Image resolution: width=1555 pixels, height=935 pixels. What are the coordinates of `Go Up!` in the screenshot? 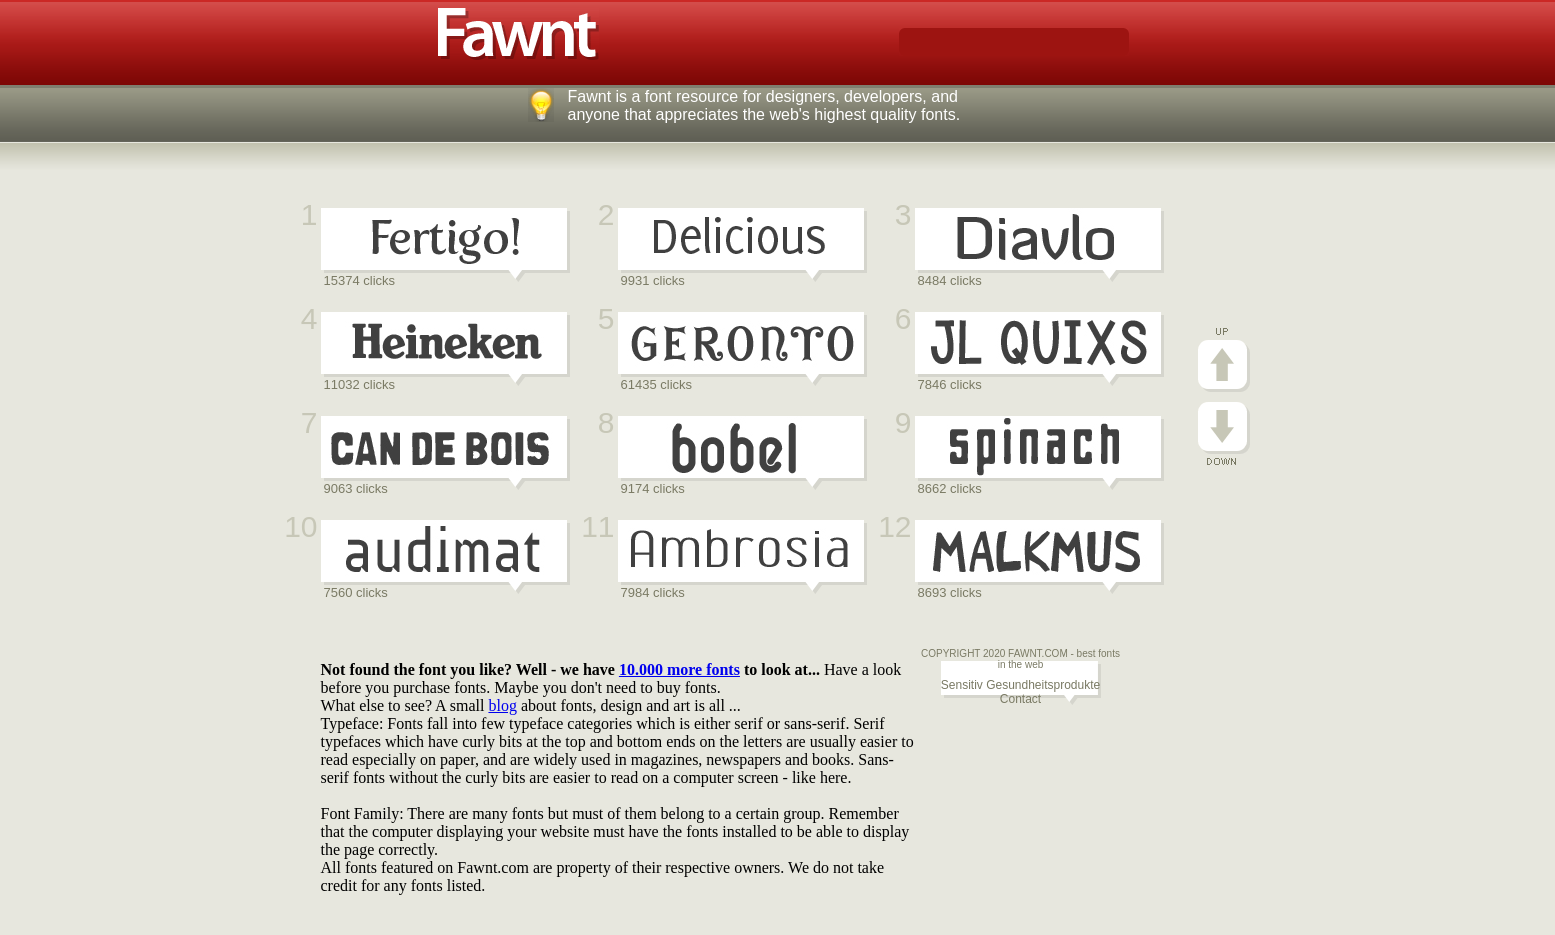 It's located at (1224, 360).